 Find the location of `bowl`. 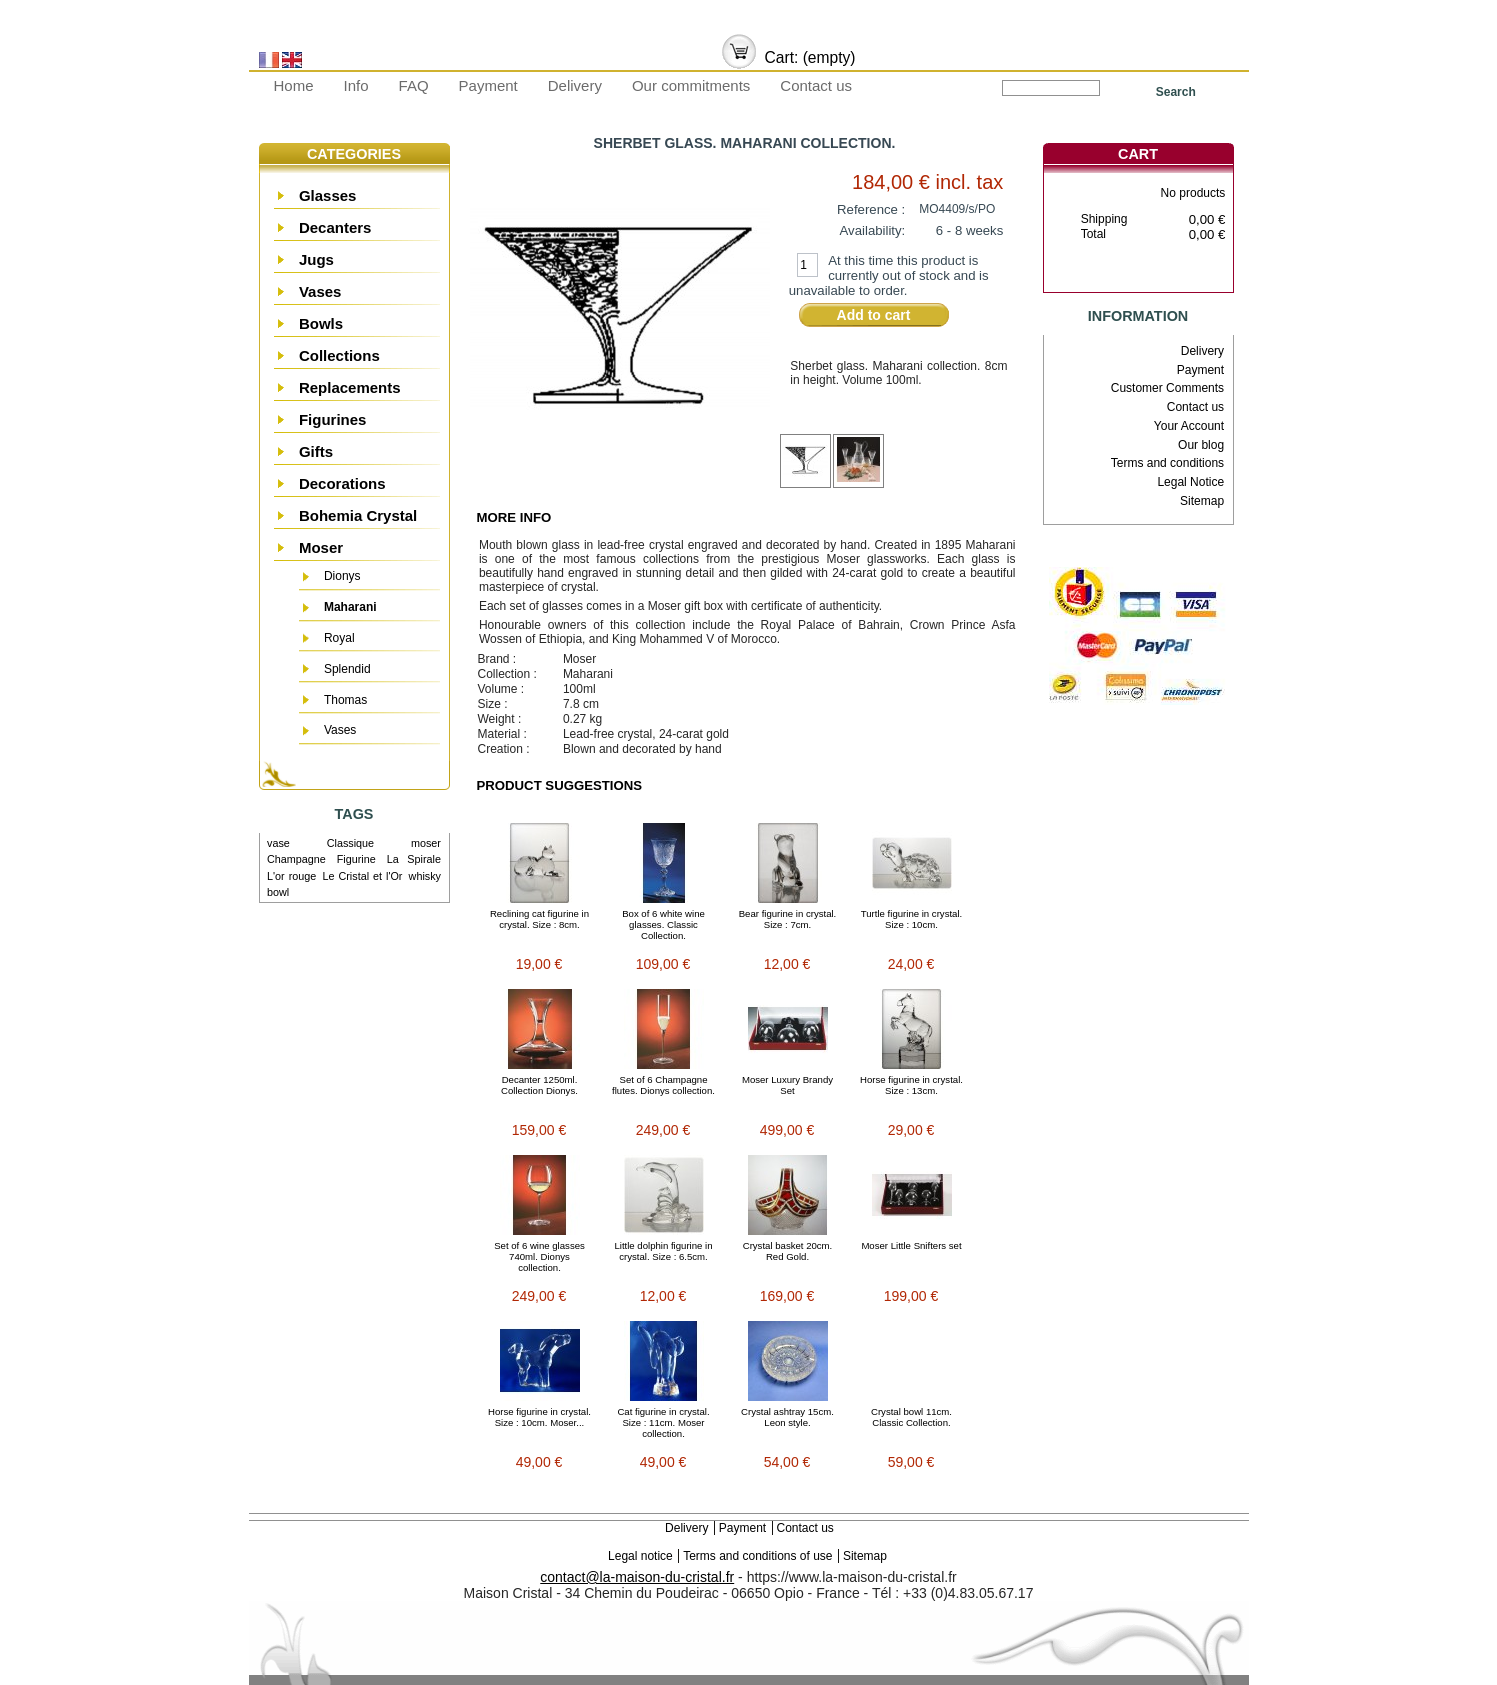

bowl is located at coordinates (278, 892).